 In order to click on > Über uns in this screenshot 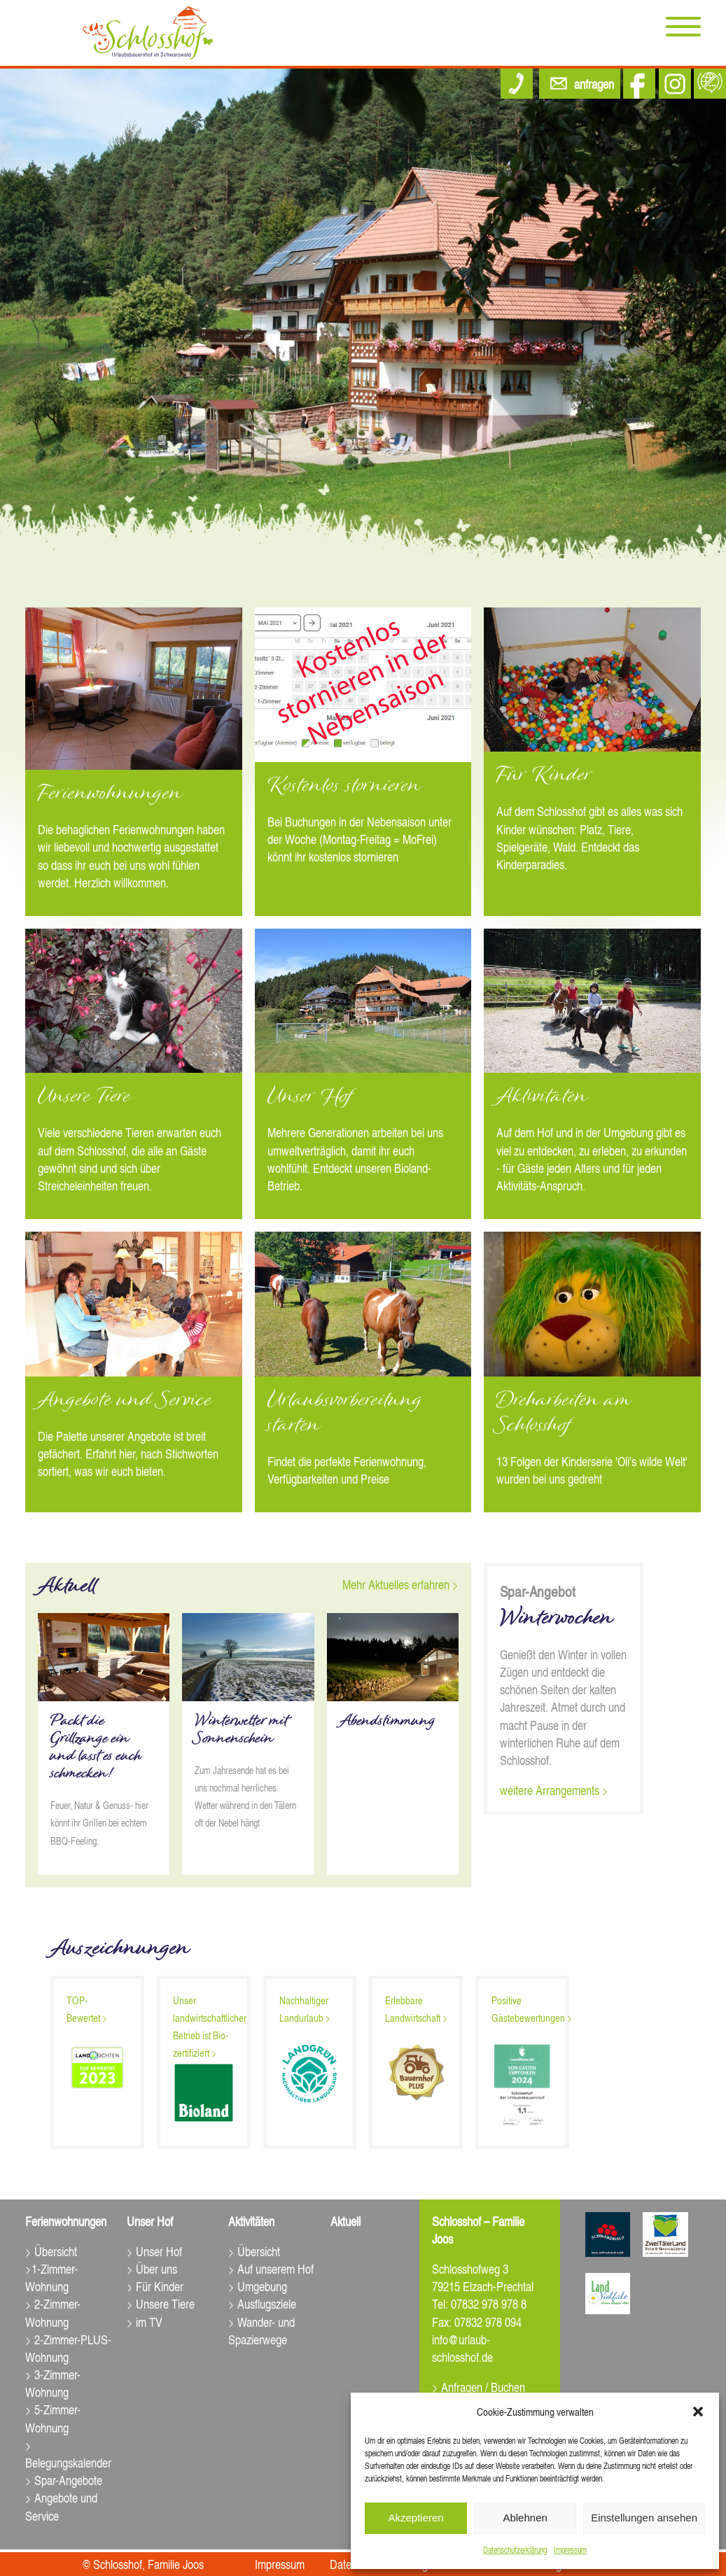, I will do `click(152, 2268)`.